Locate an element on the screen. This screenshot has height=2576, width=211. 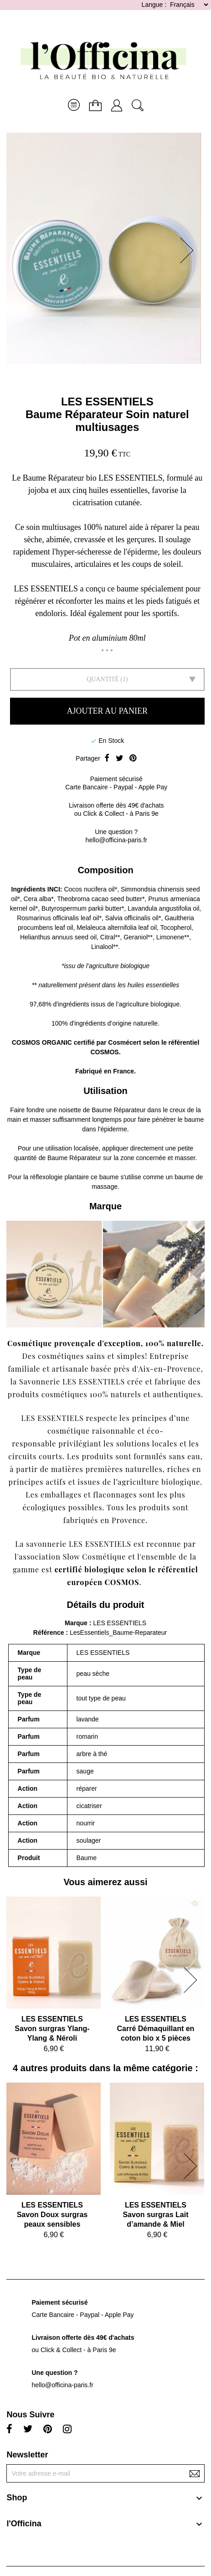
[button] is located at coordinates (189, 250).